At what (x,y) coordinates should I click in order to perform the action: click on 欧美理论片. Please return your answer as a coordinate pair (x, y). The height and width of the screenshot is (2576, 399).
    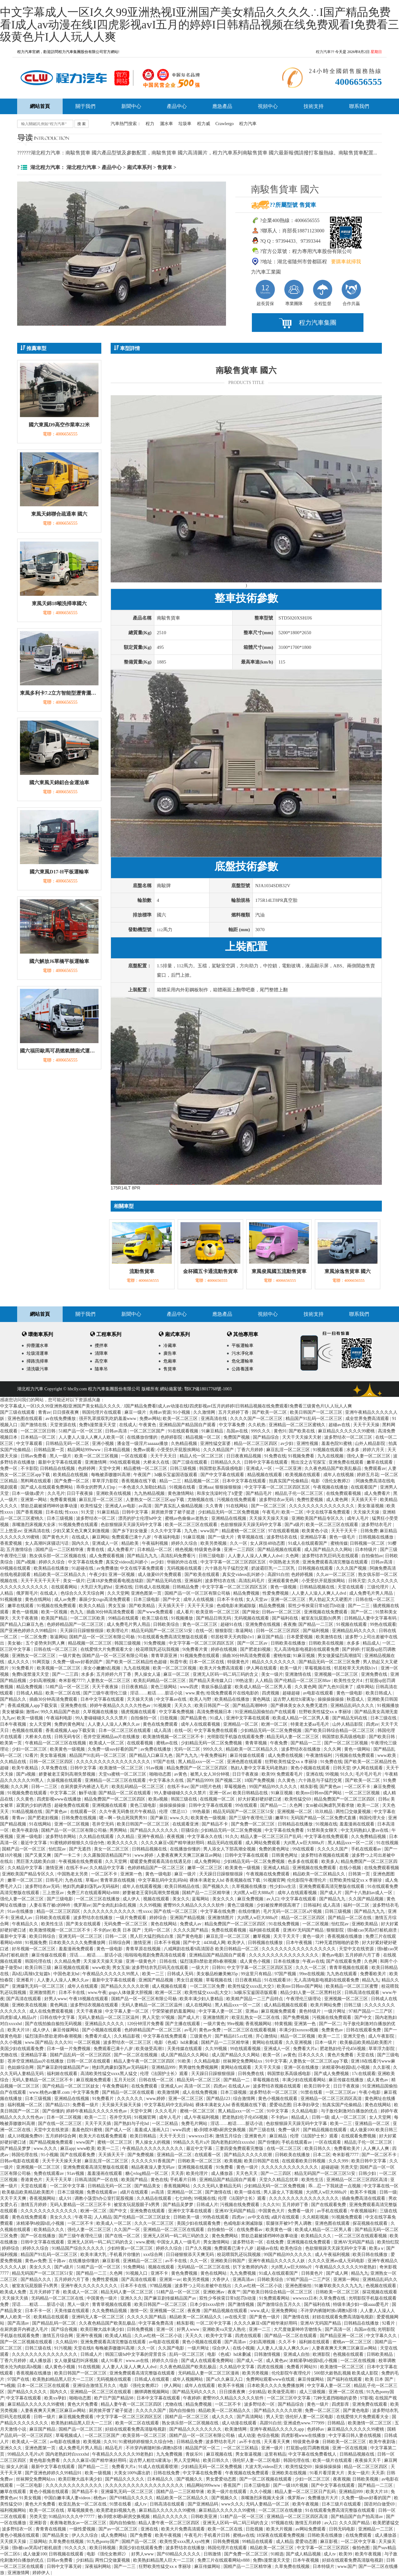
    Looking at the image, I should click on (118, 1630).